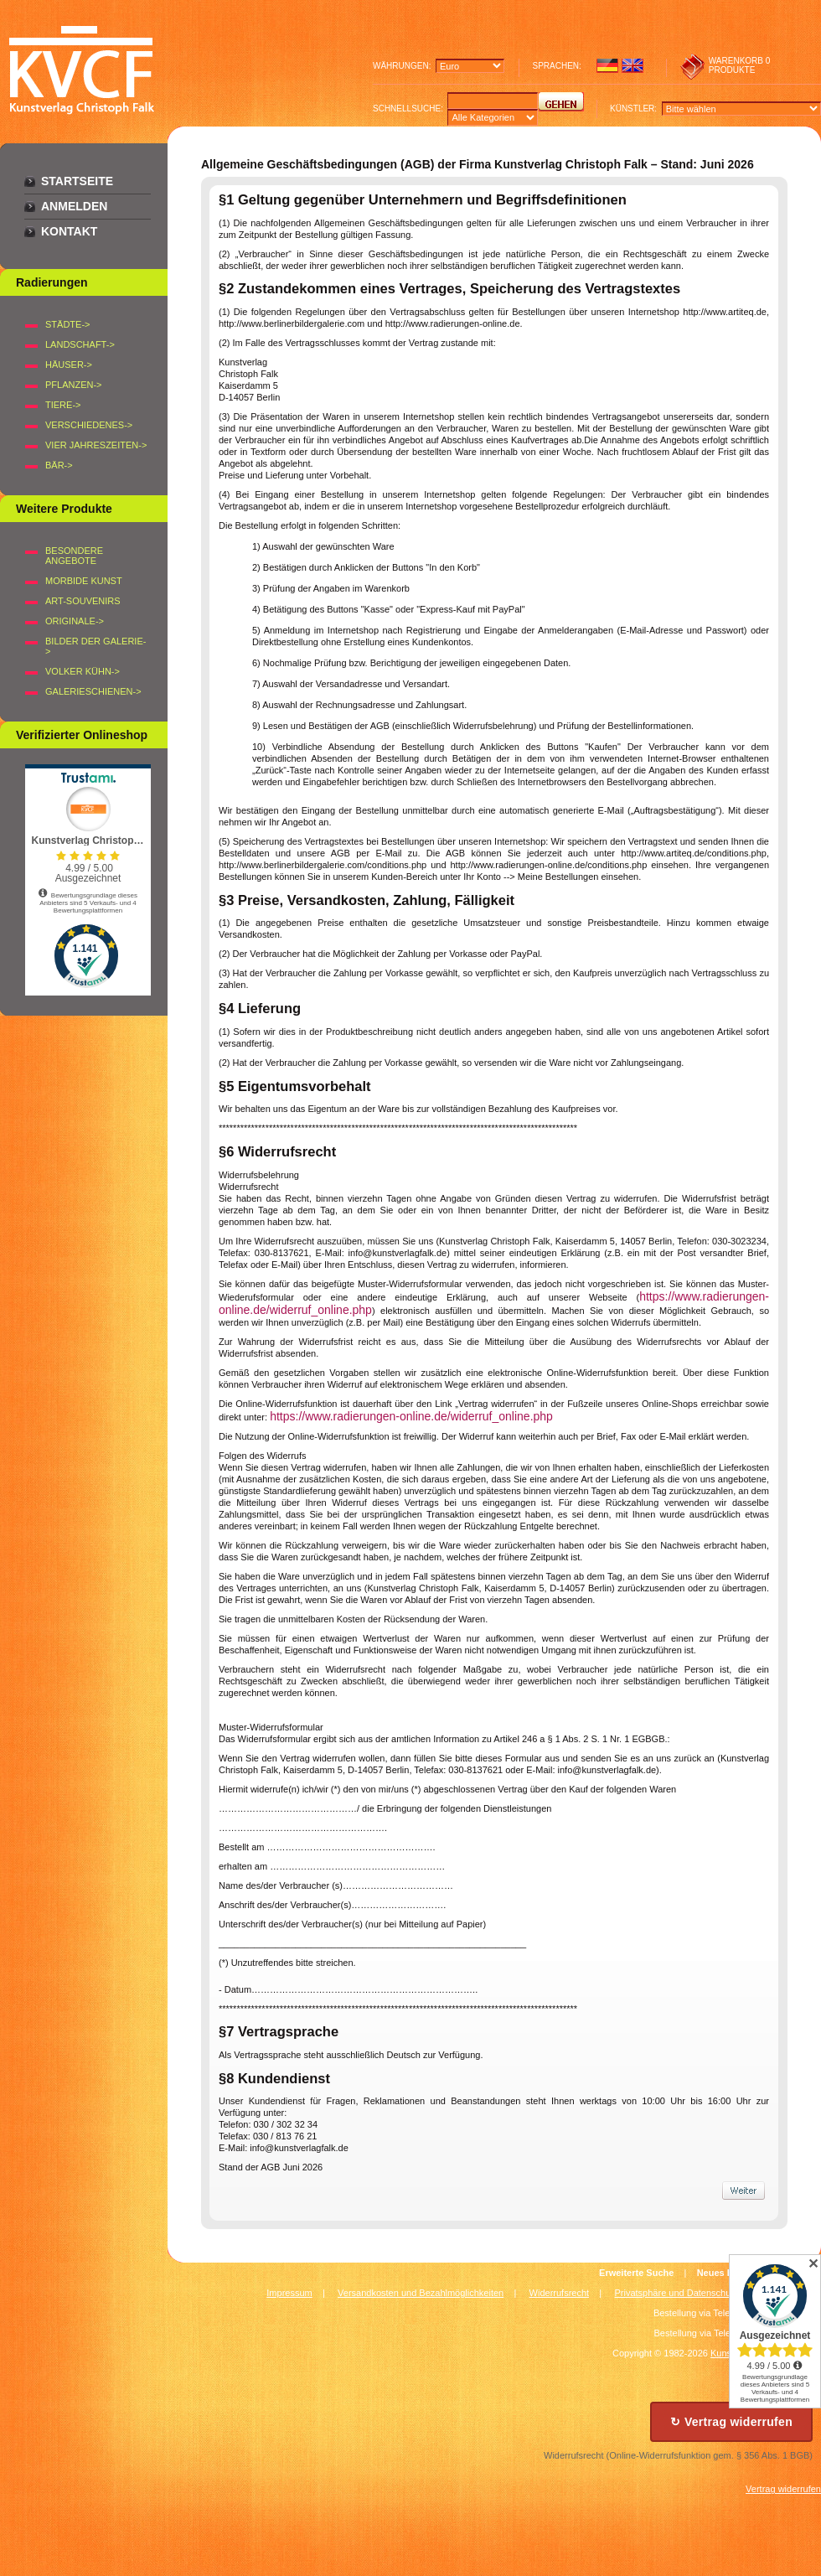  What do you see at coordinates (289, 2293) in the screenshot?
I see `Impressum` at bounding box center [289, 2293].